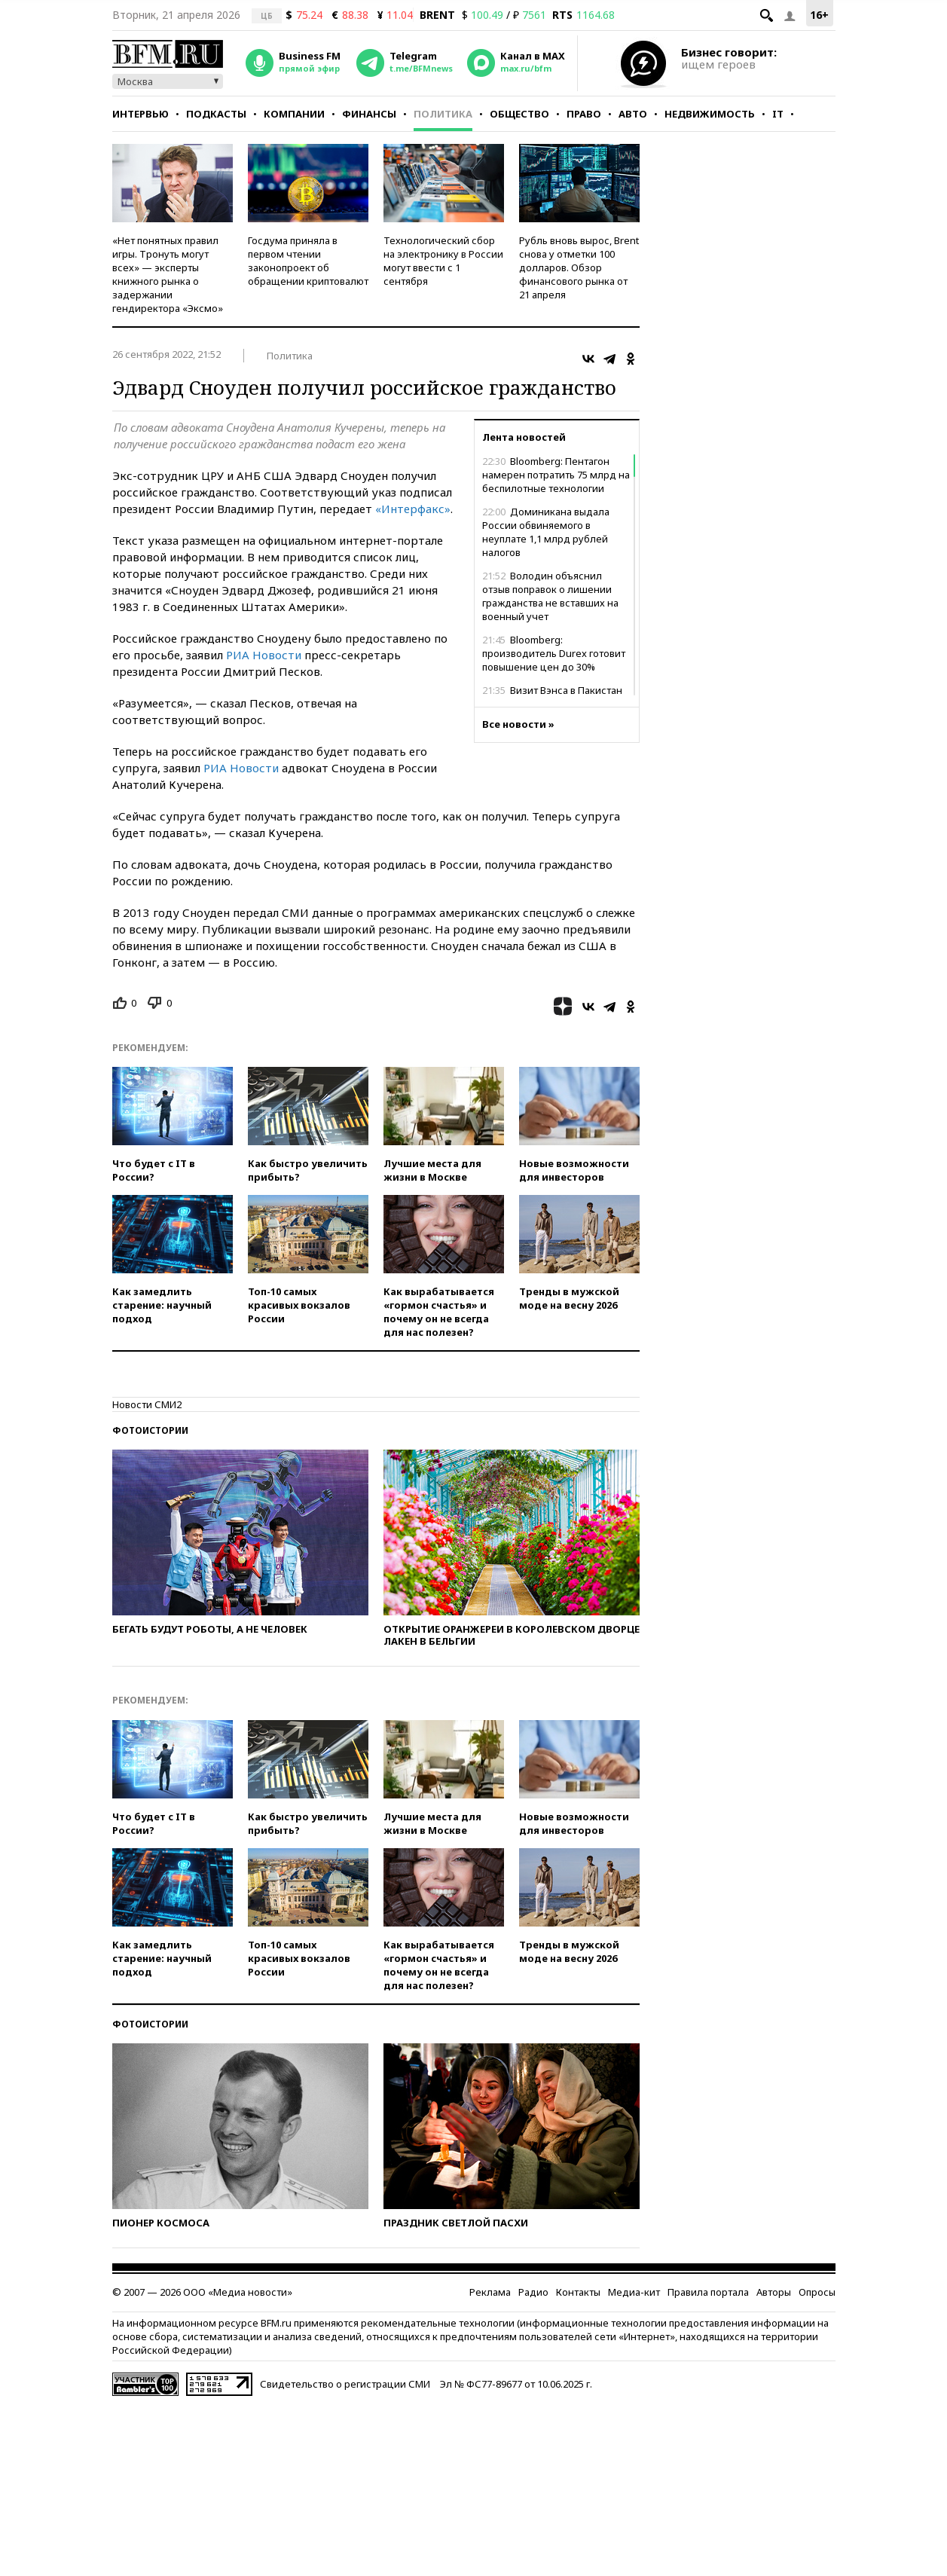  I want to click on Финансы, so click(369, 114).